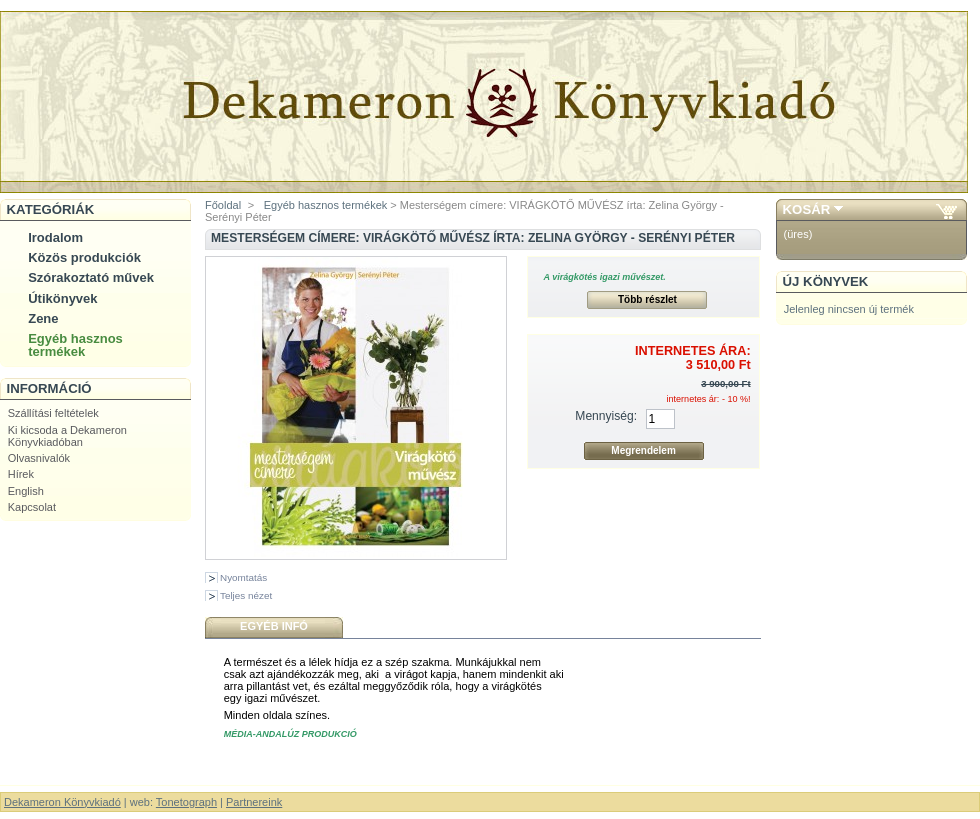  Describe the element at coordinates (186, 802) in the screenshot. I see `Tonetograph` at that location.